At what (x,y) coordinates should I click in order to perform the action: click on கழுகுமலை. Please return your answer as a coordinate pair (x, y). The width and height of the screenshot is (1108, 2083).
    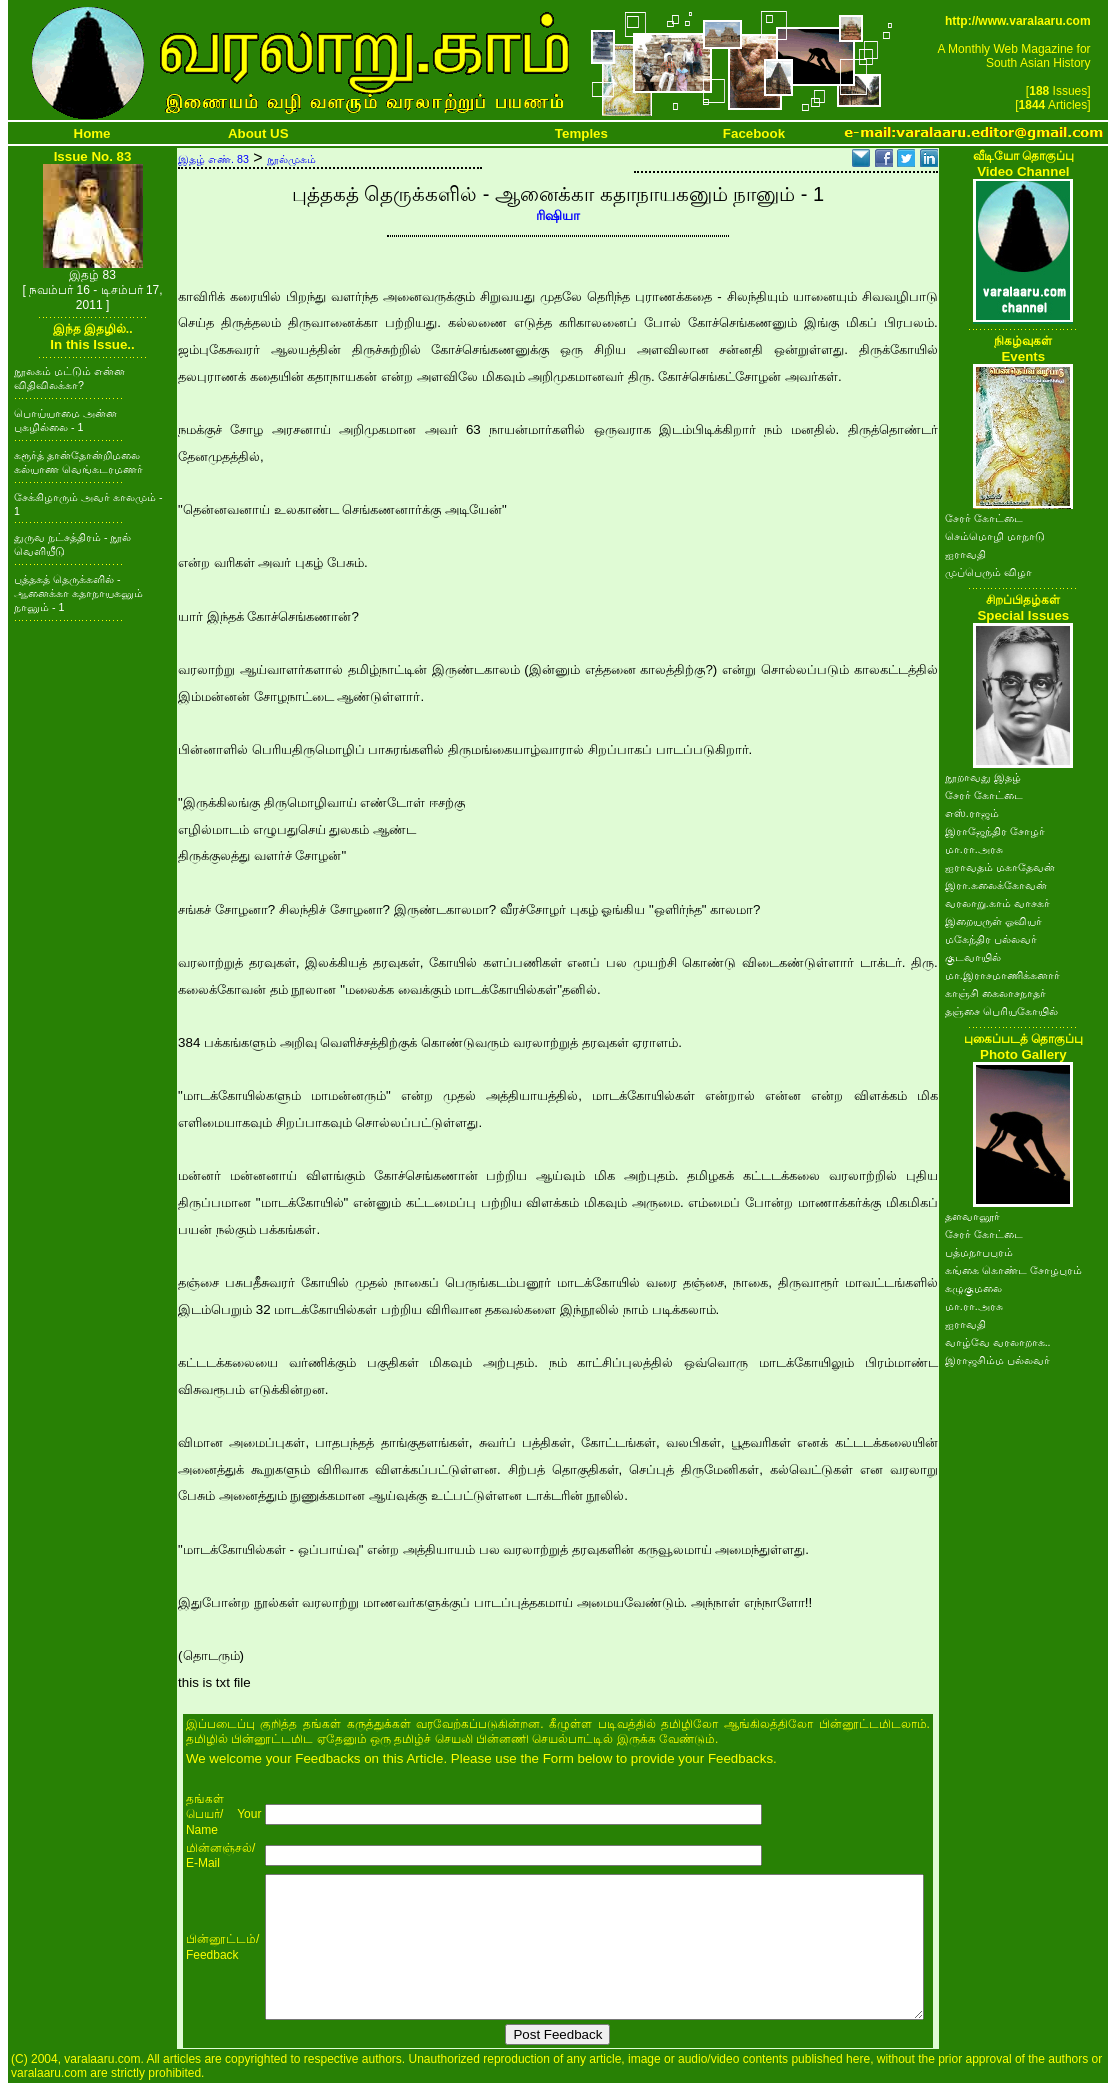
    Looking at the image, I should click on (973, 1288).